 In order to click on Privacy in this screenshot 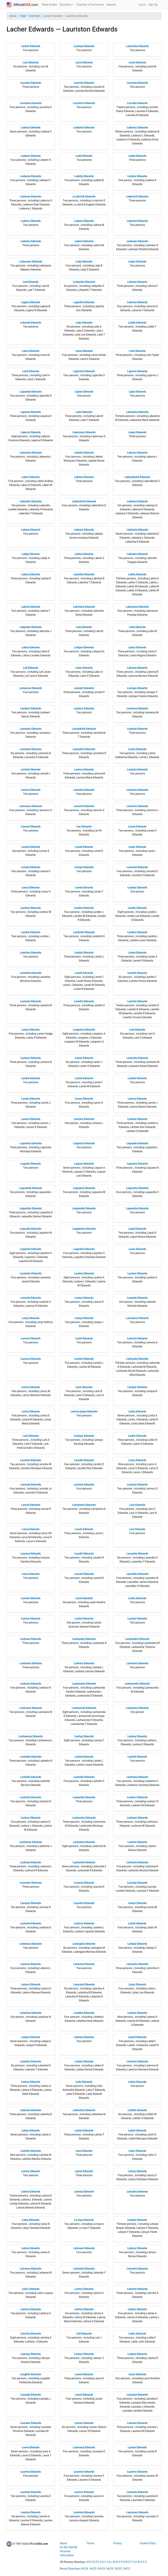, I will do `click(117, 2543)`.